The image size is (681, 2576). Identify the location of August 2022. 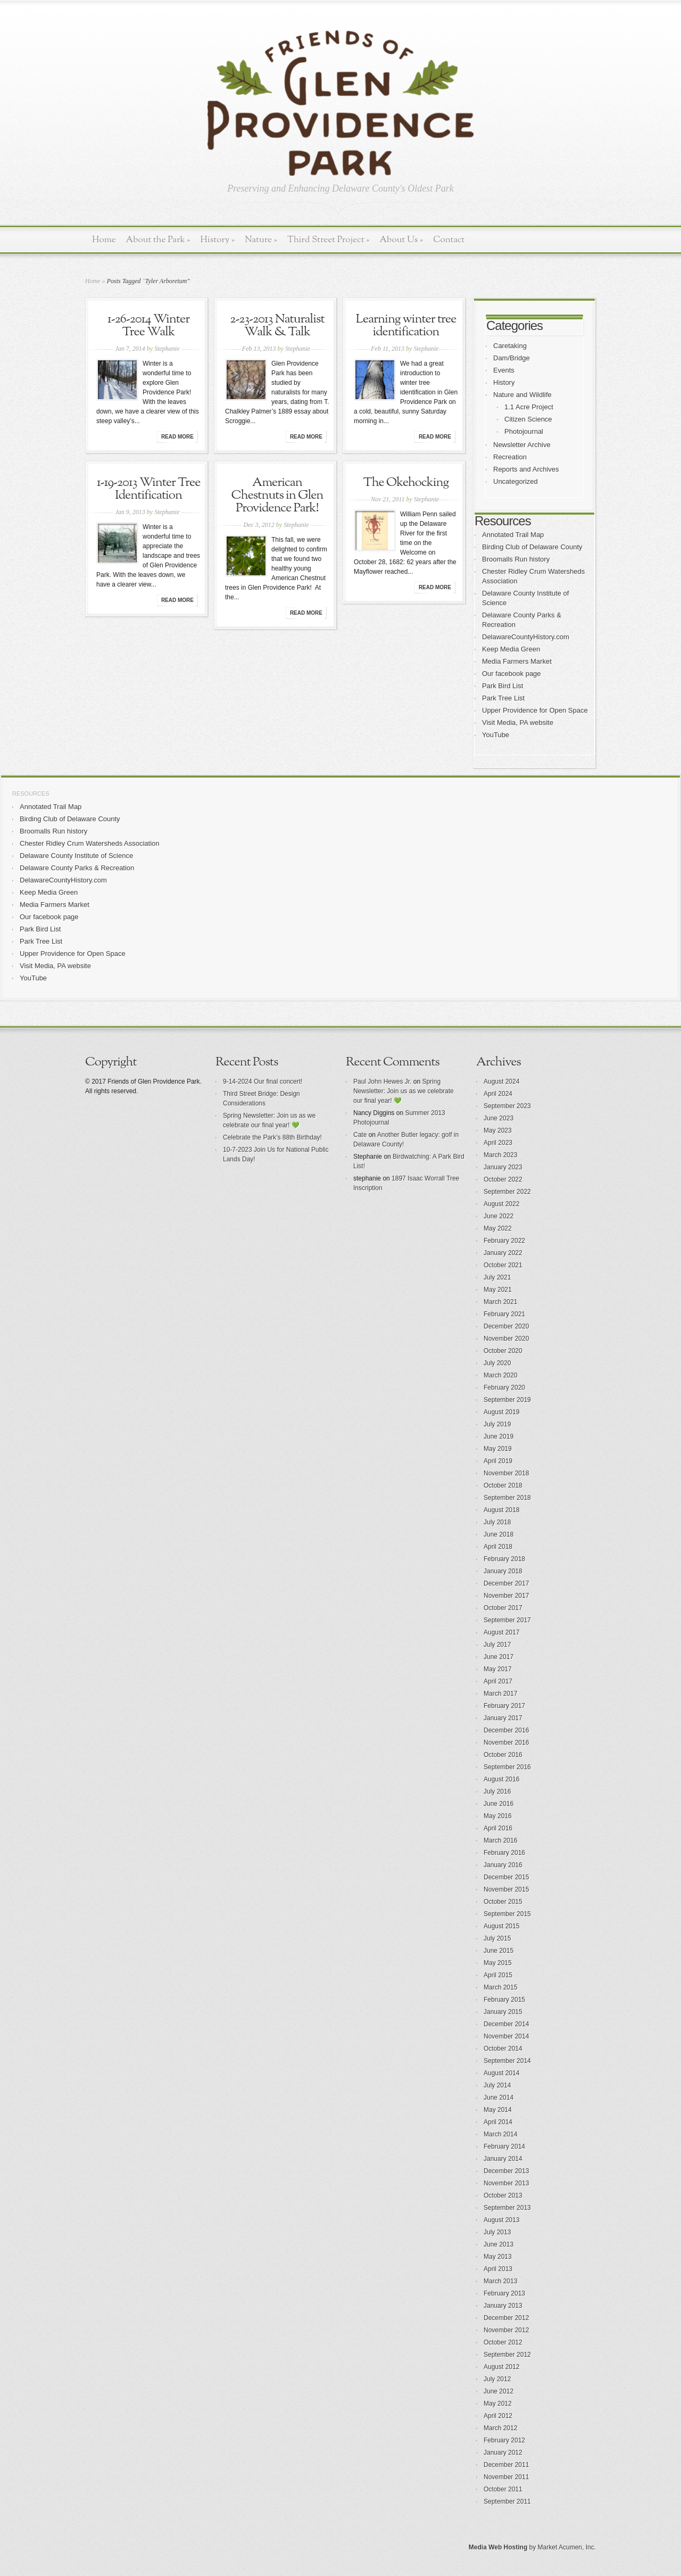
(501, 1204).